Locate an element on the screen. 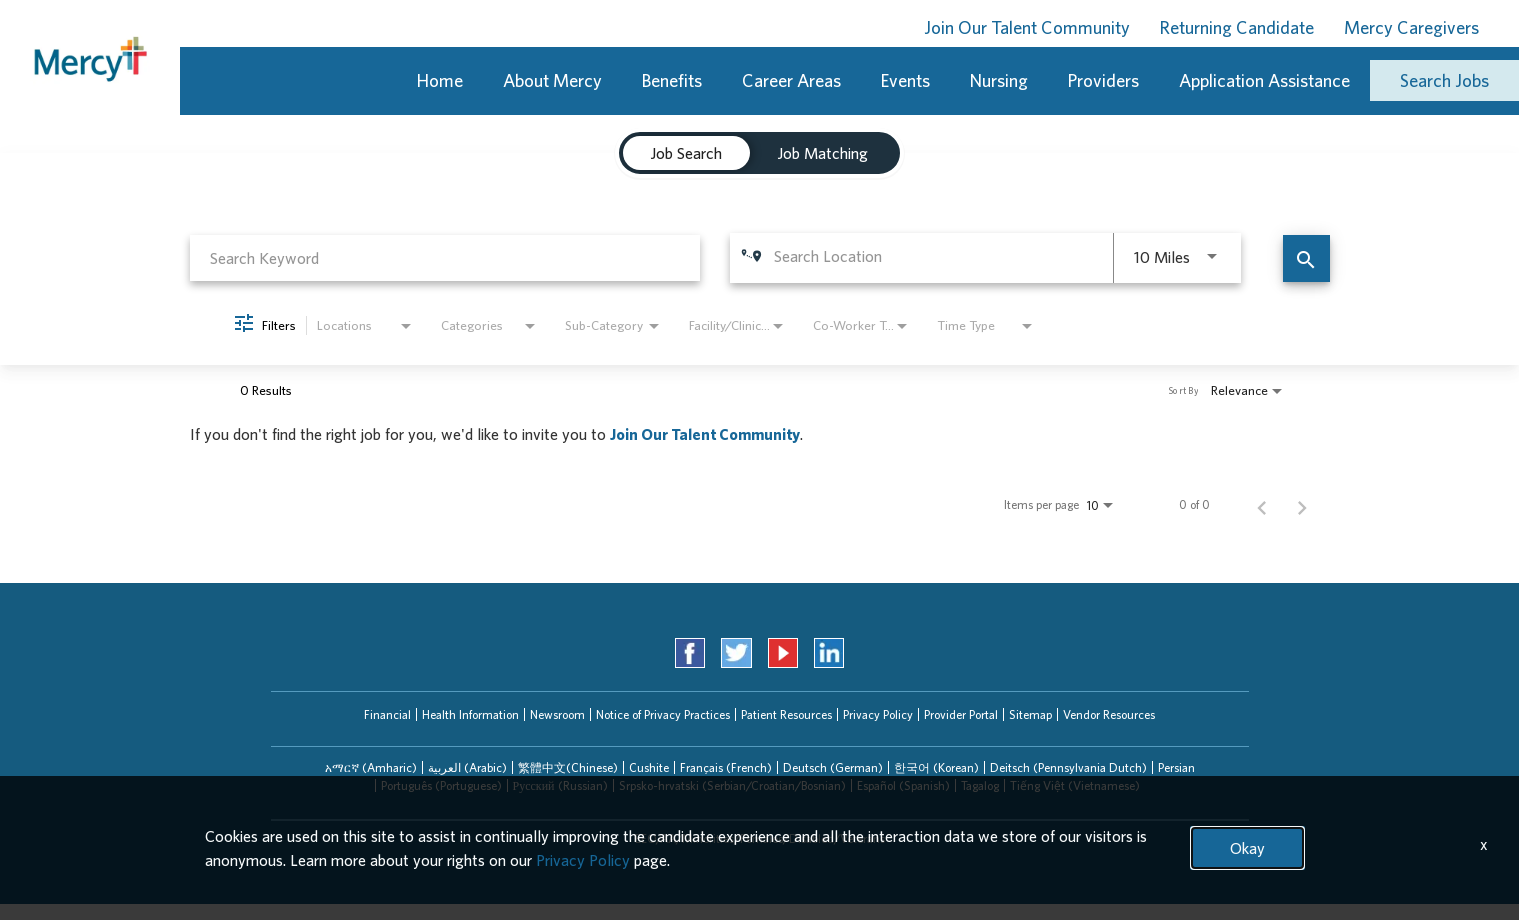  Vendor Resources is located at coordinates (1109, 714).